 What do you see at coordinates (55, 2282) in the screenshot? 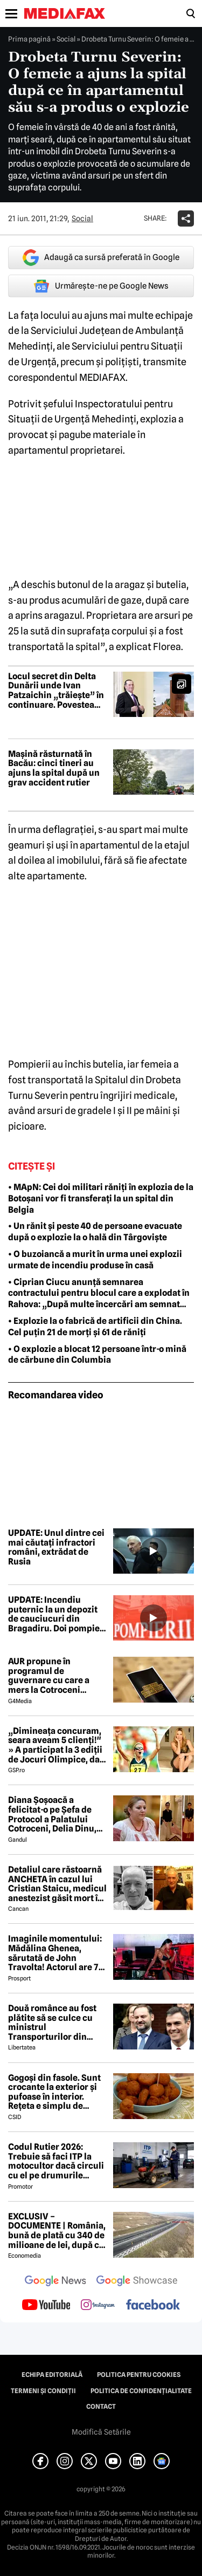
I see `[follow us on google news]` at bounding box center [55, 2282].